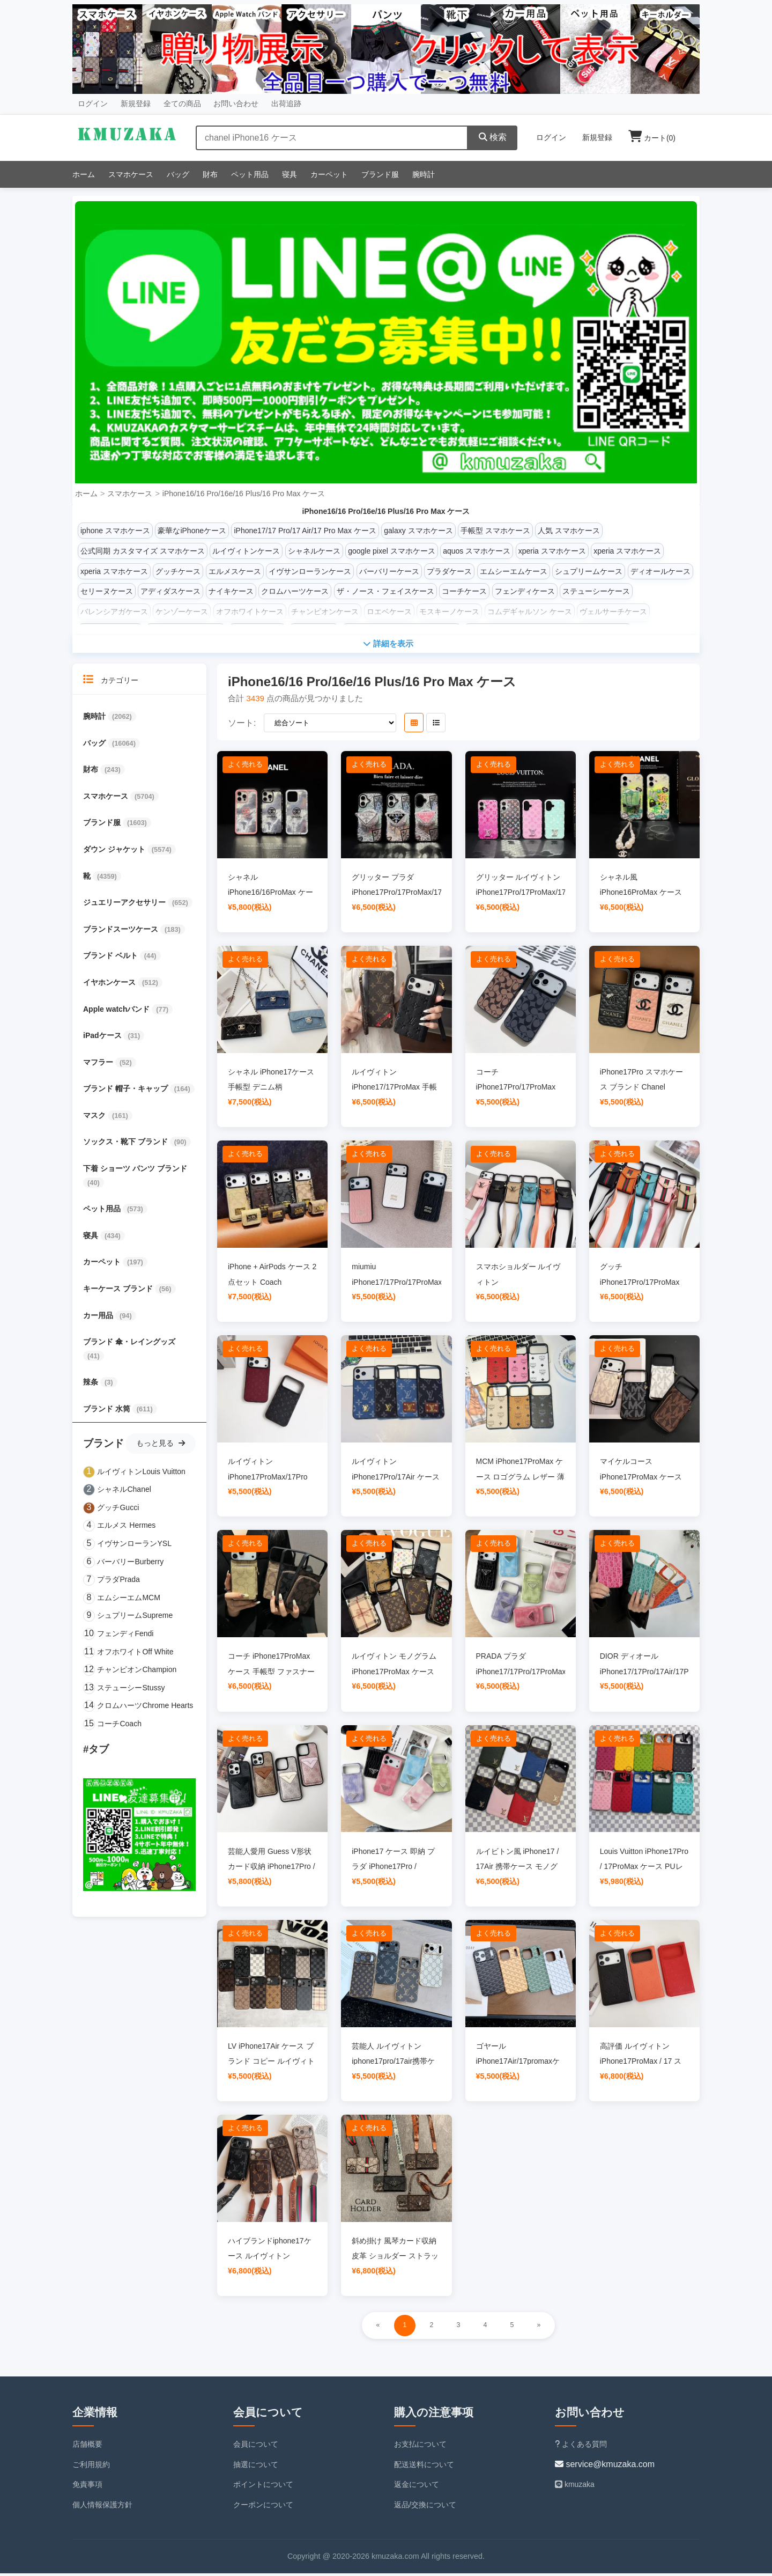  I want to click on よくある質問, so click(581, 2446).